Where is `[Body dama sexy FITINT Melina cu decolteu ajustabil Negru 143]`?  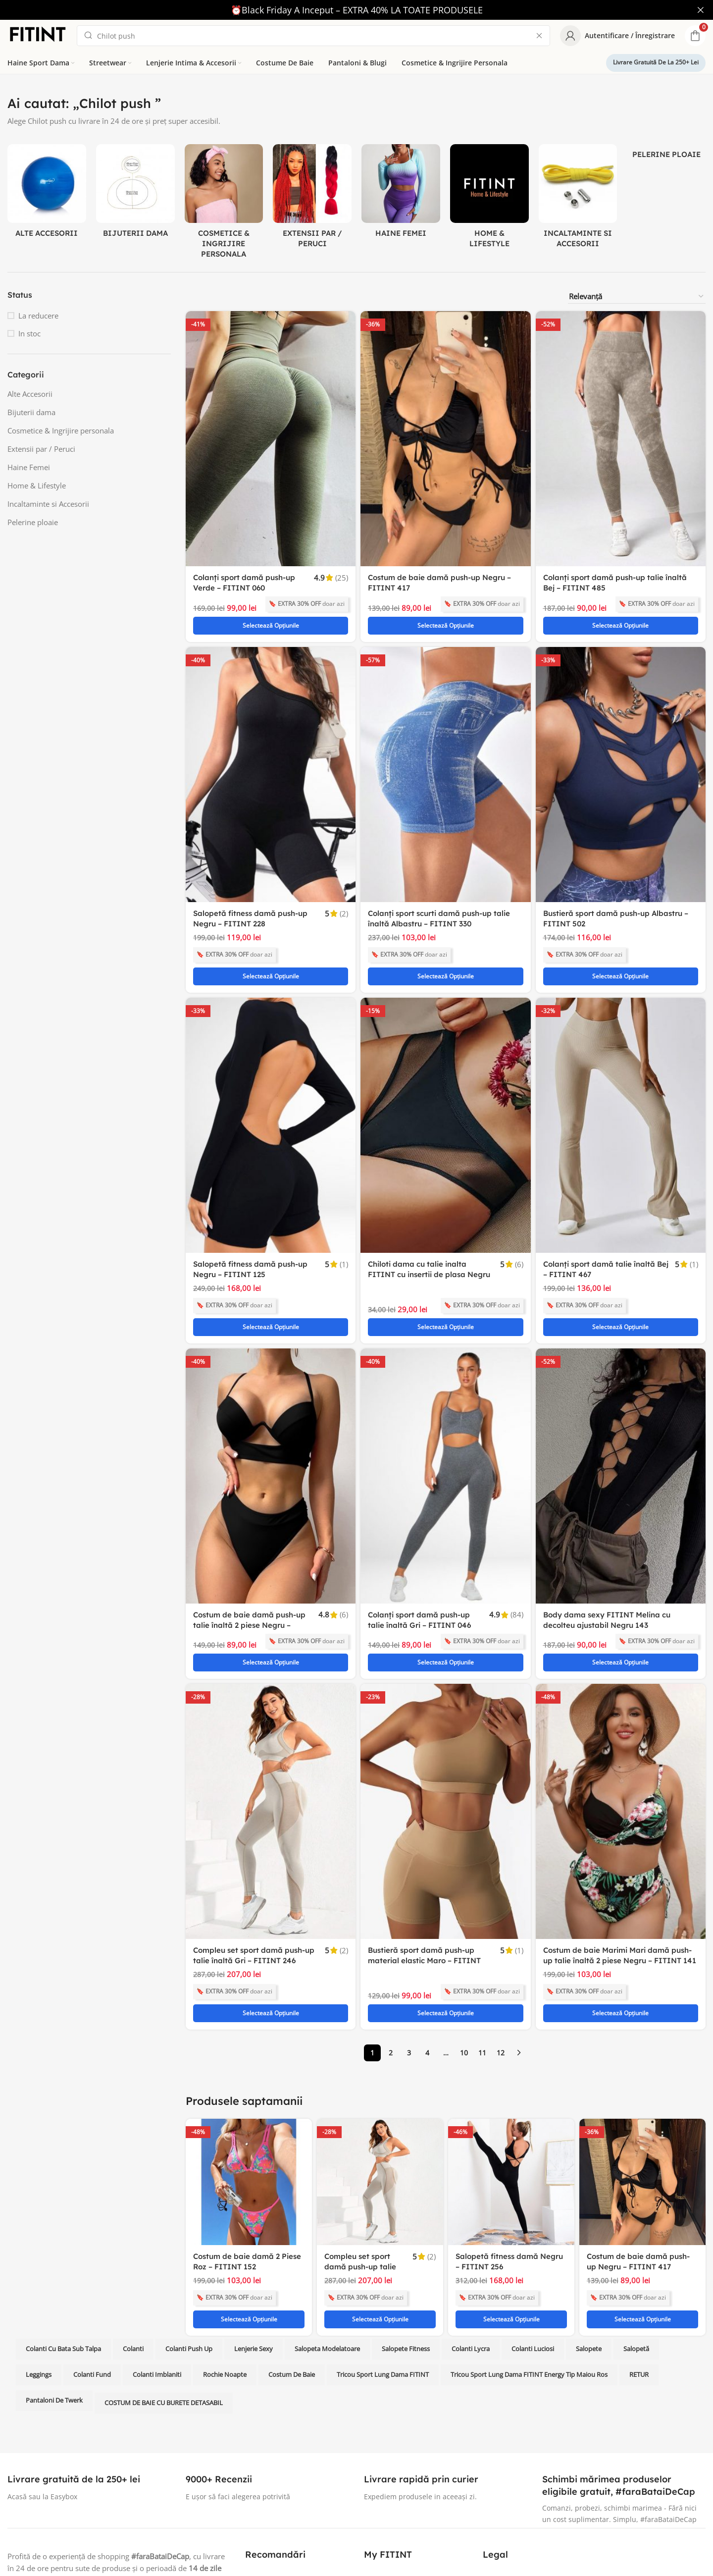 [Body dama sexy FITINT Melina cu decolteu ajustabil Negru 143] is located at coordinates (621, 1410).